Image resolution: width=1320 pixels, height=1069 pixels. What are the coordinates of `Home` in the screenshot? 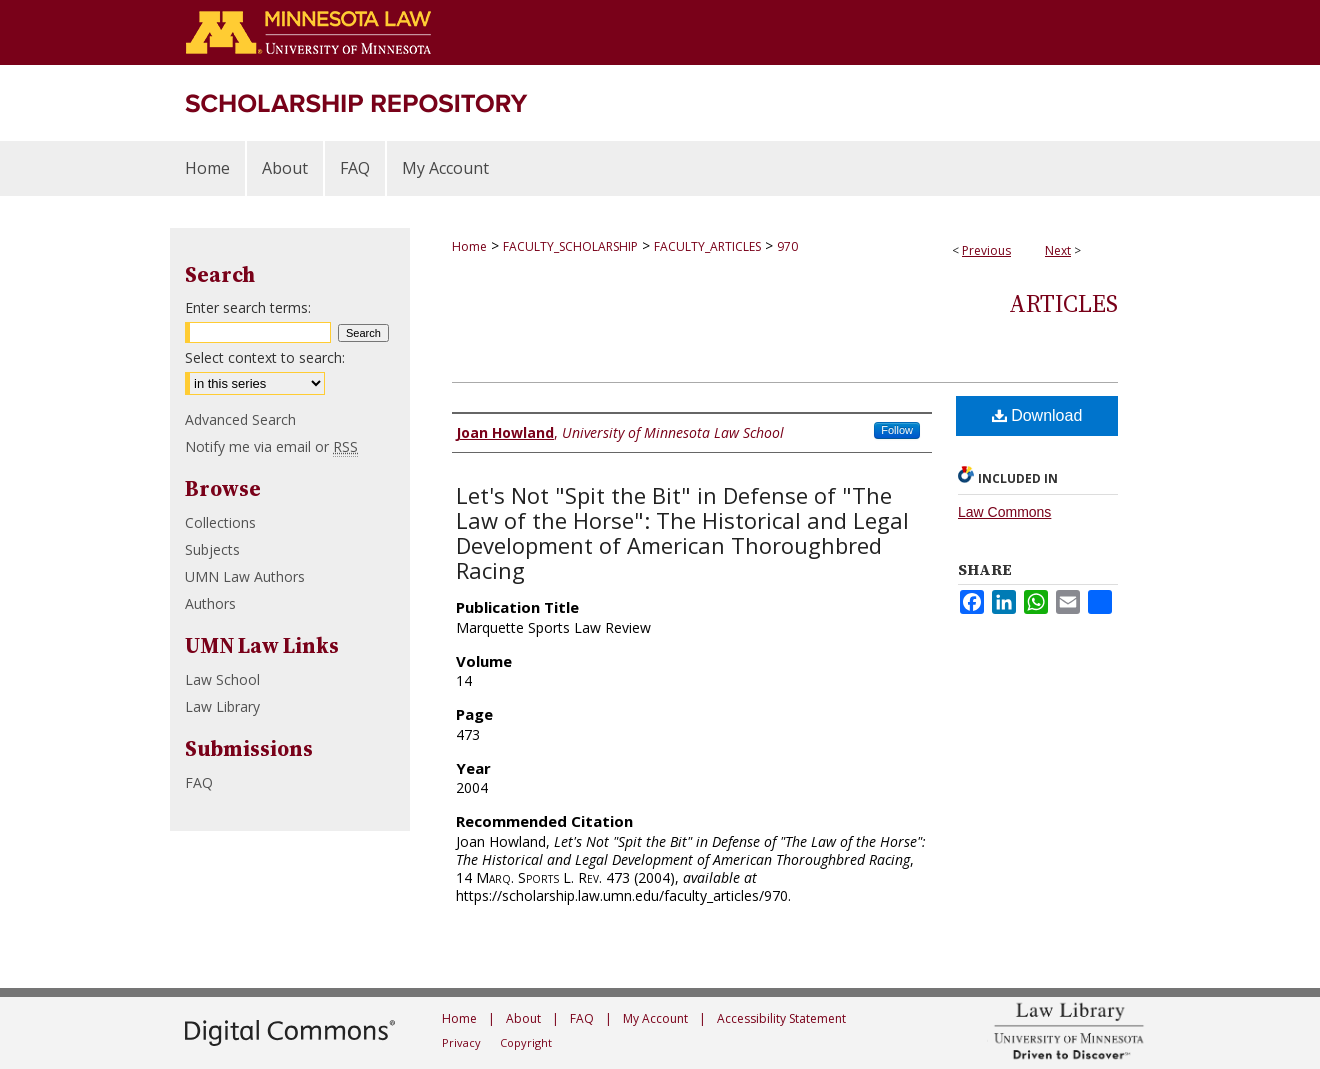 It's located at (469, 246).